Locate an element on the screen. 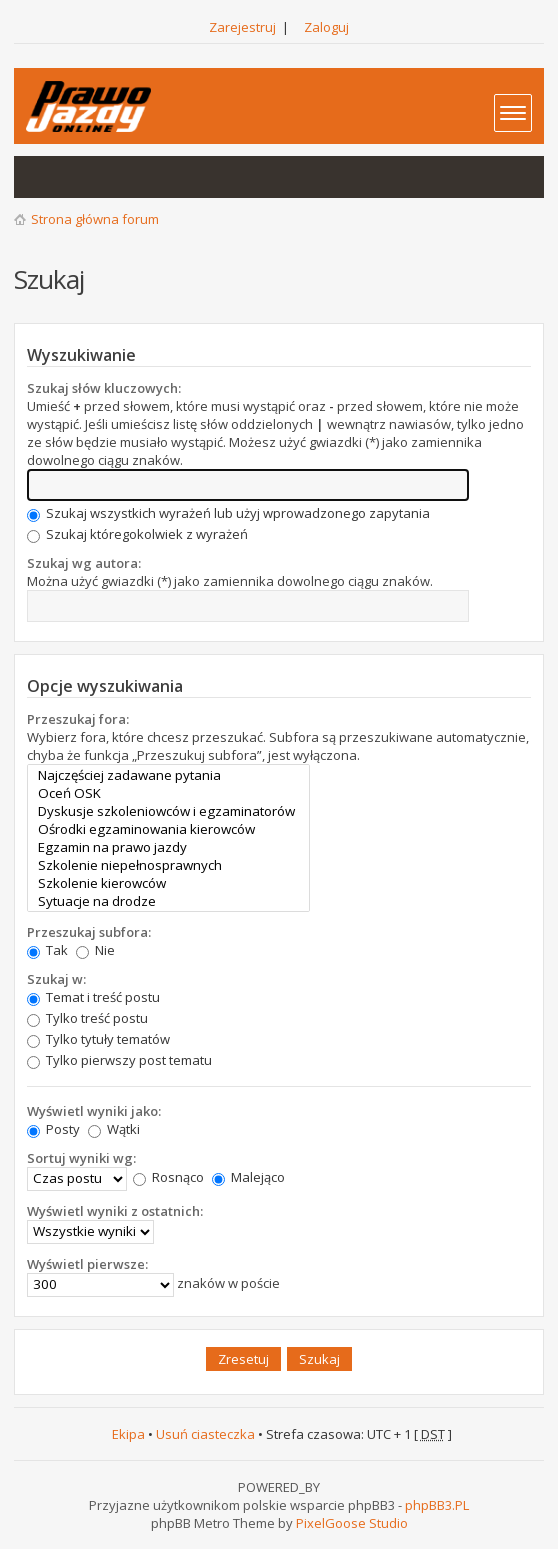 The width and height of the screenshot is (558, 1549). Szukaj słów kluczowych: is located at coordinates (104, 388).